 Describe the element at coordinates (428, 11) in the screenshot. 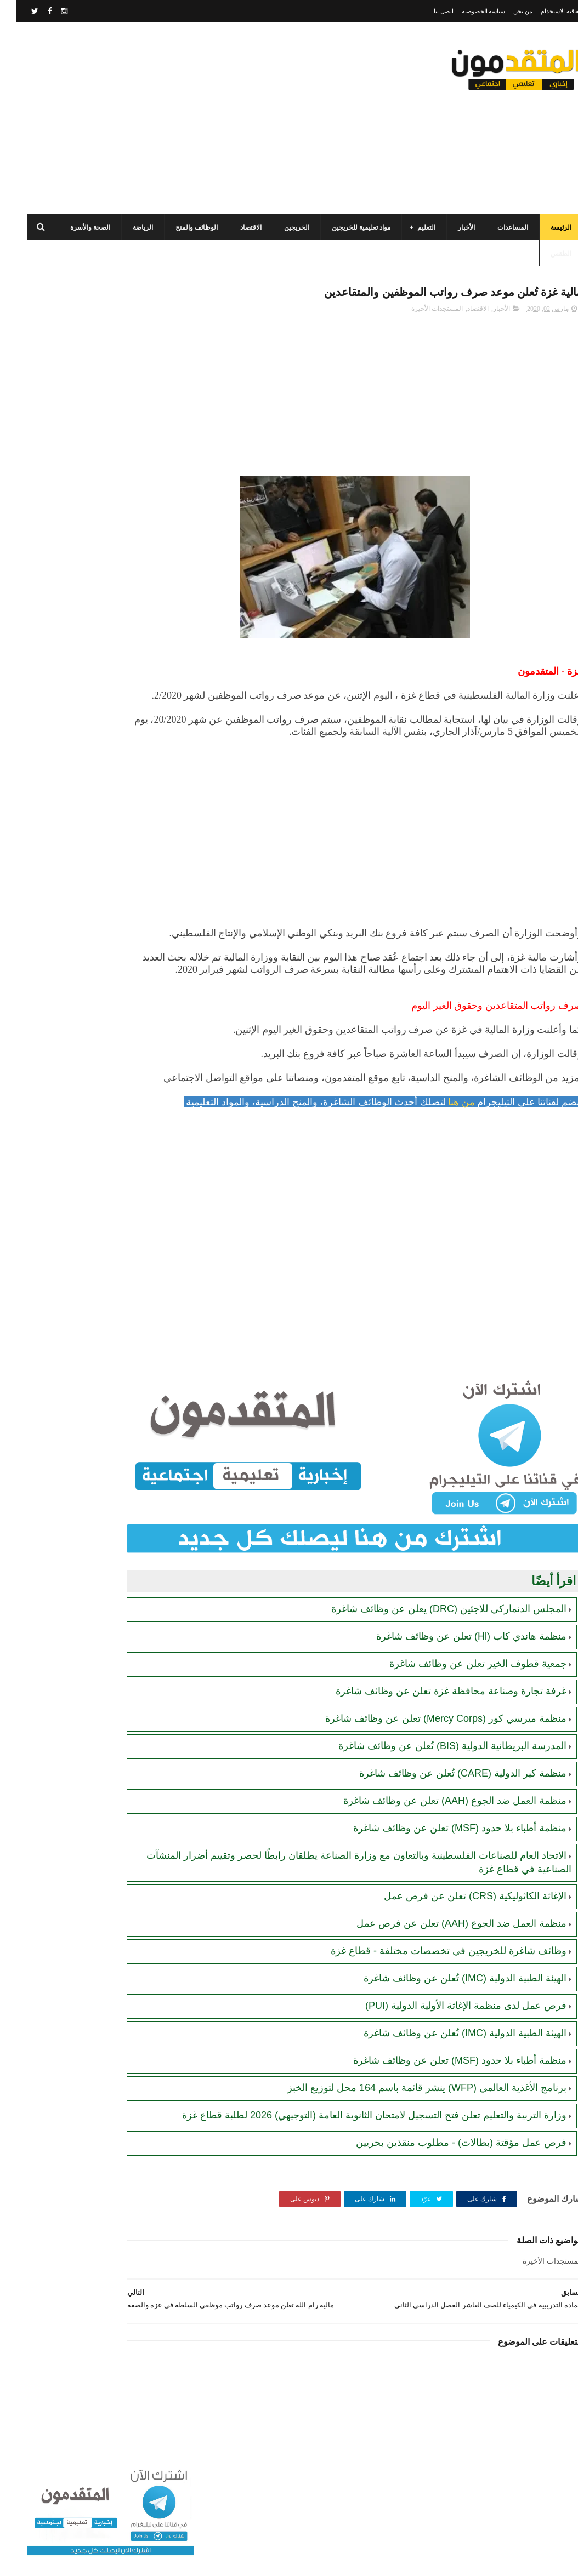

I see `اتصل بنا` at that location.